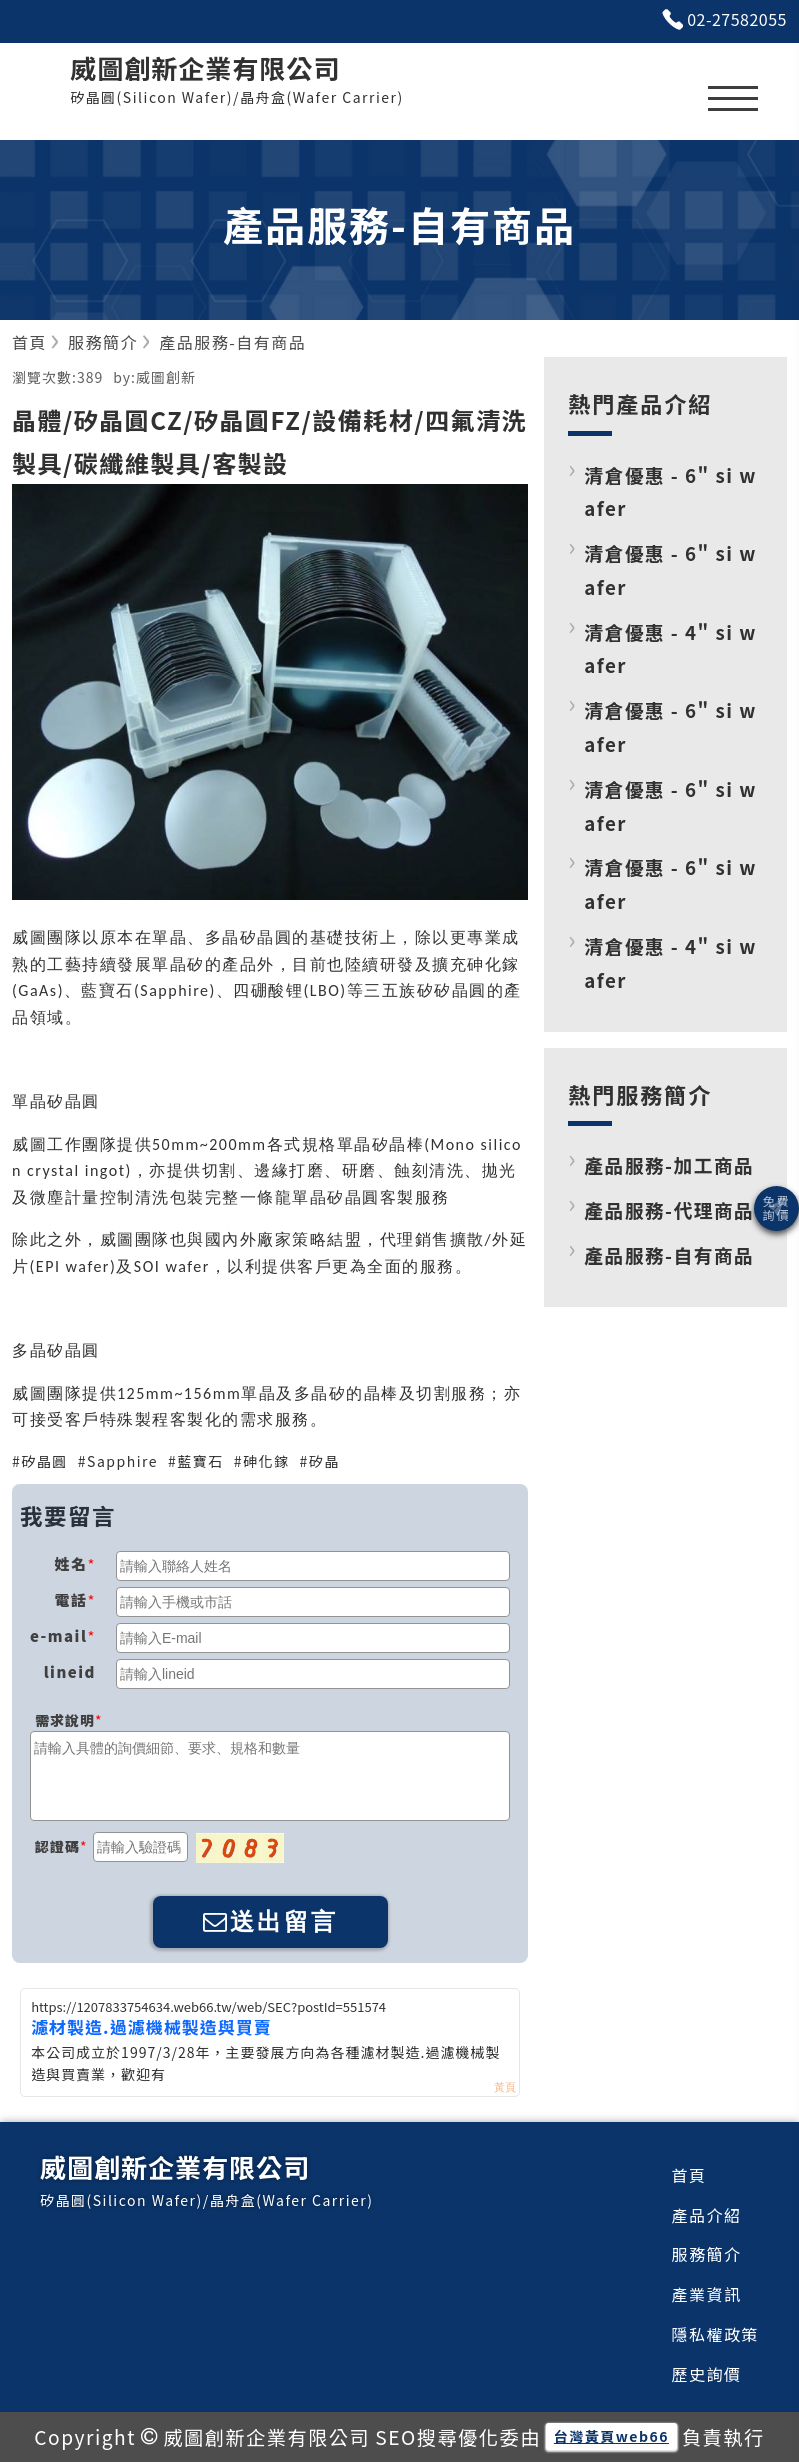 This screenshot has width=799, height=2462. Describe the element at coordinates (70, 1671) in the screenshot. I see `lineid` at that location.